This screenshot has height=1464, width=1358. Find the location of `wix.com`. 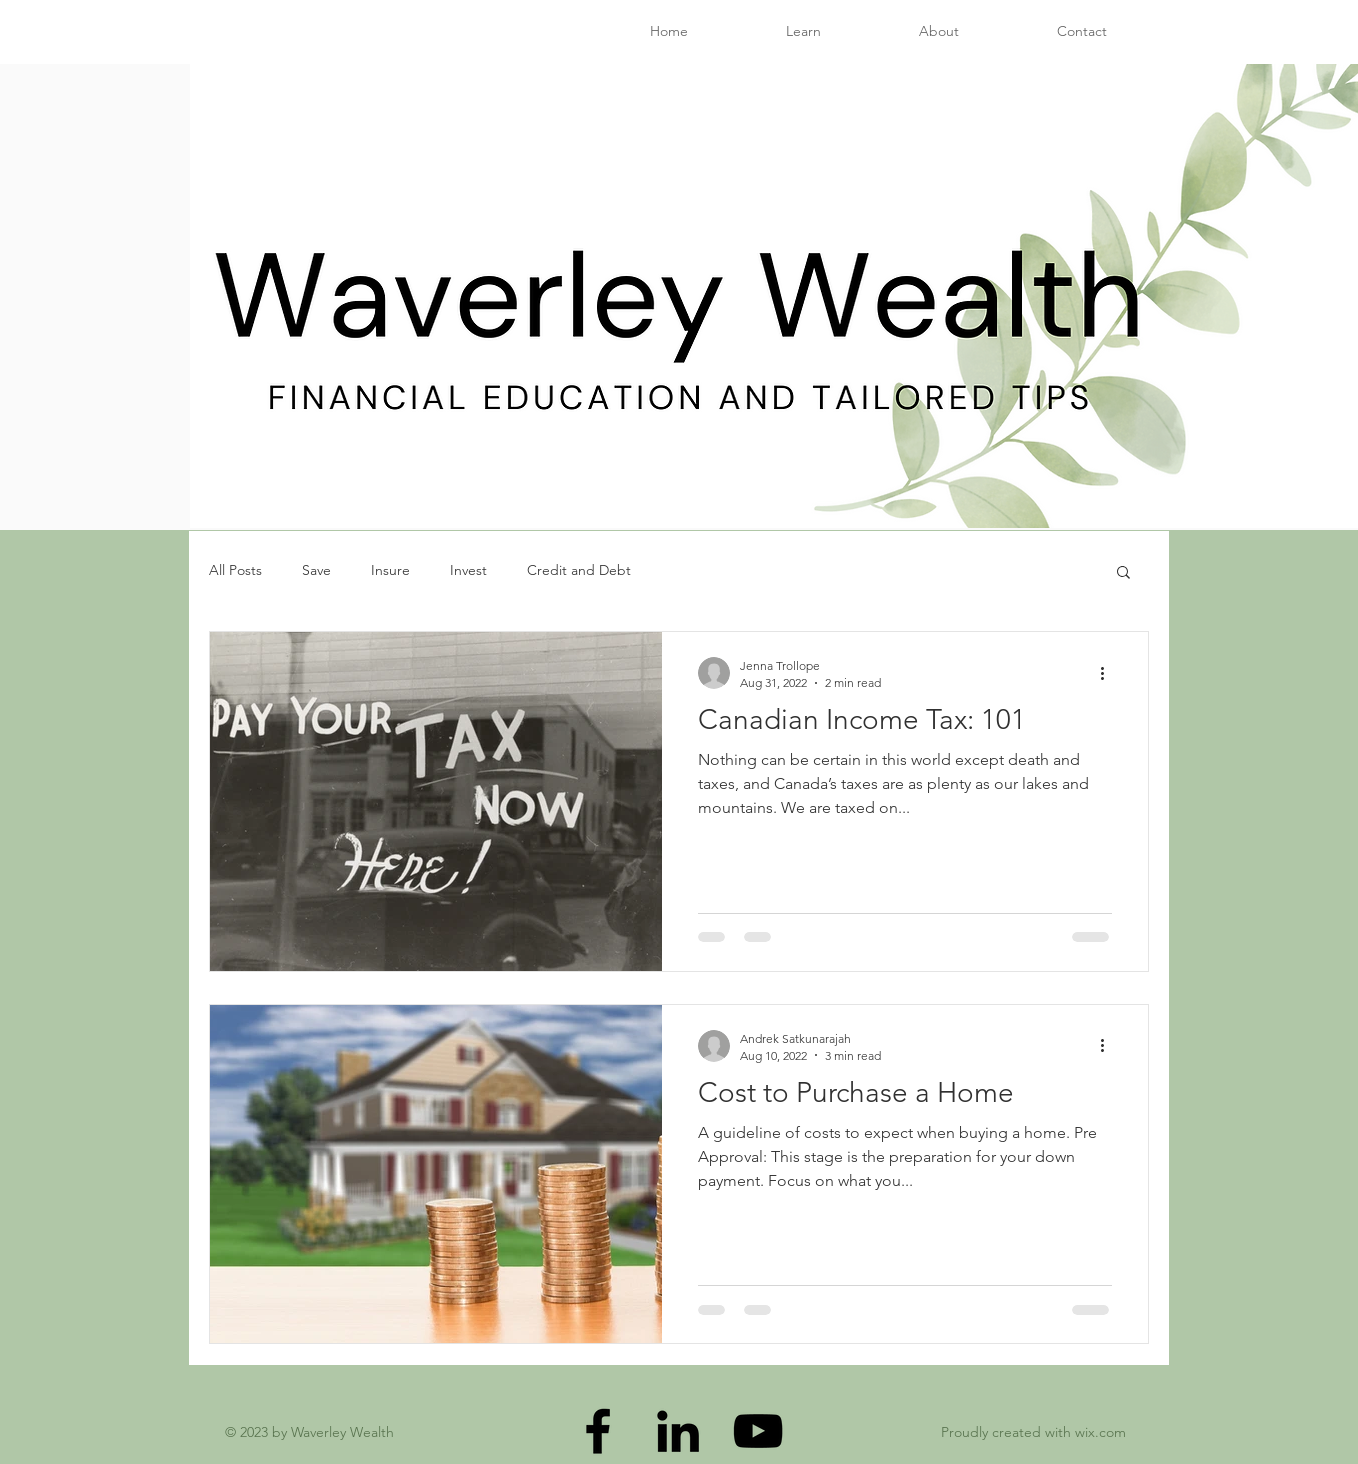

wix.com is located at coordinates (1100, 1432).